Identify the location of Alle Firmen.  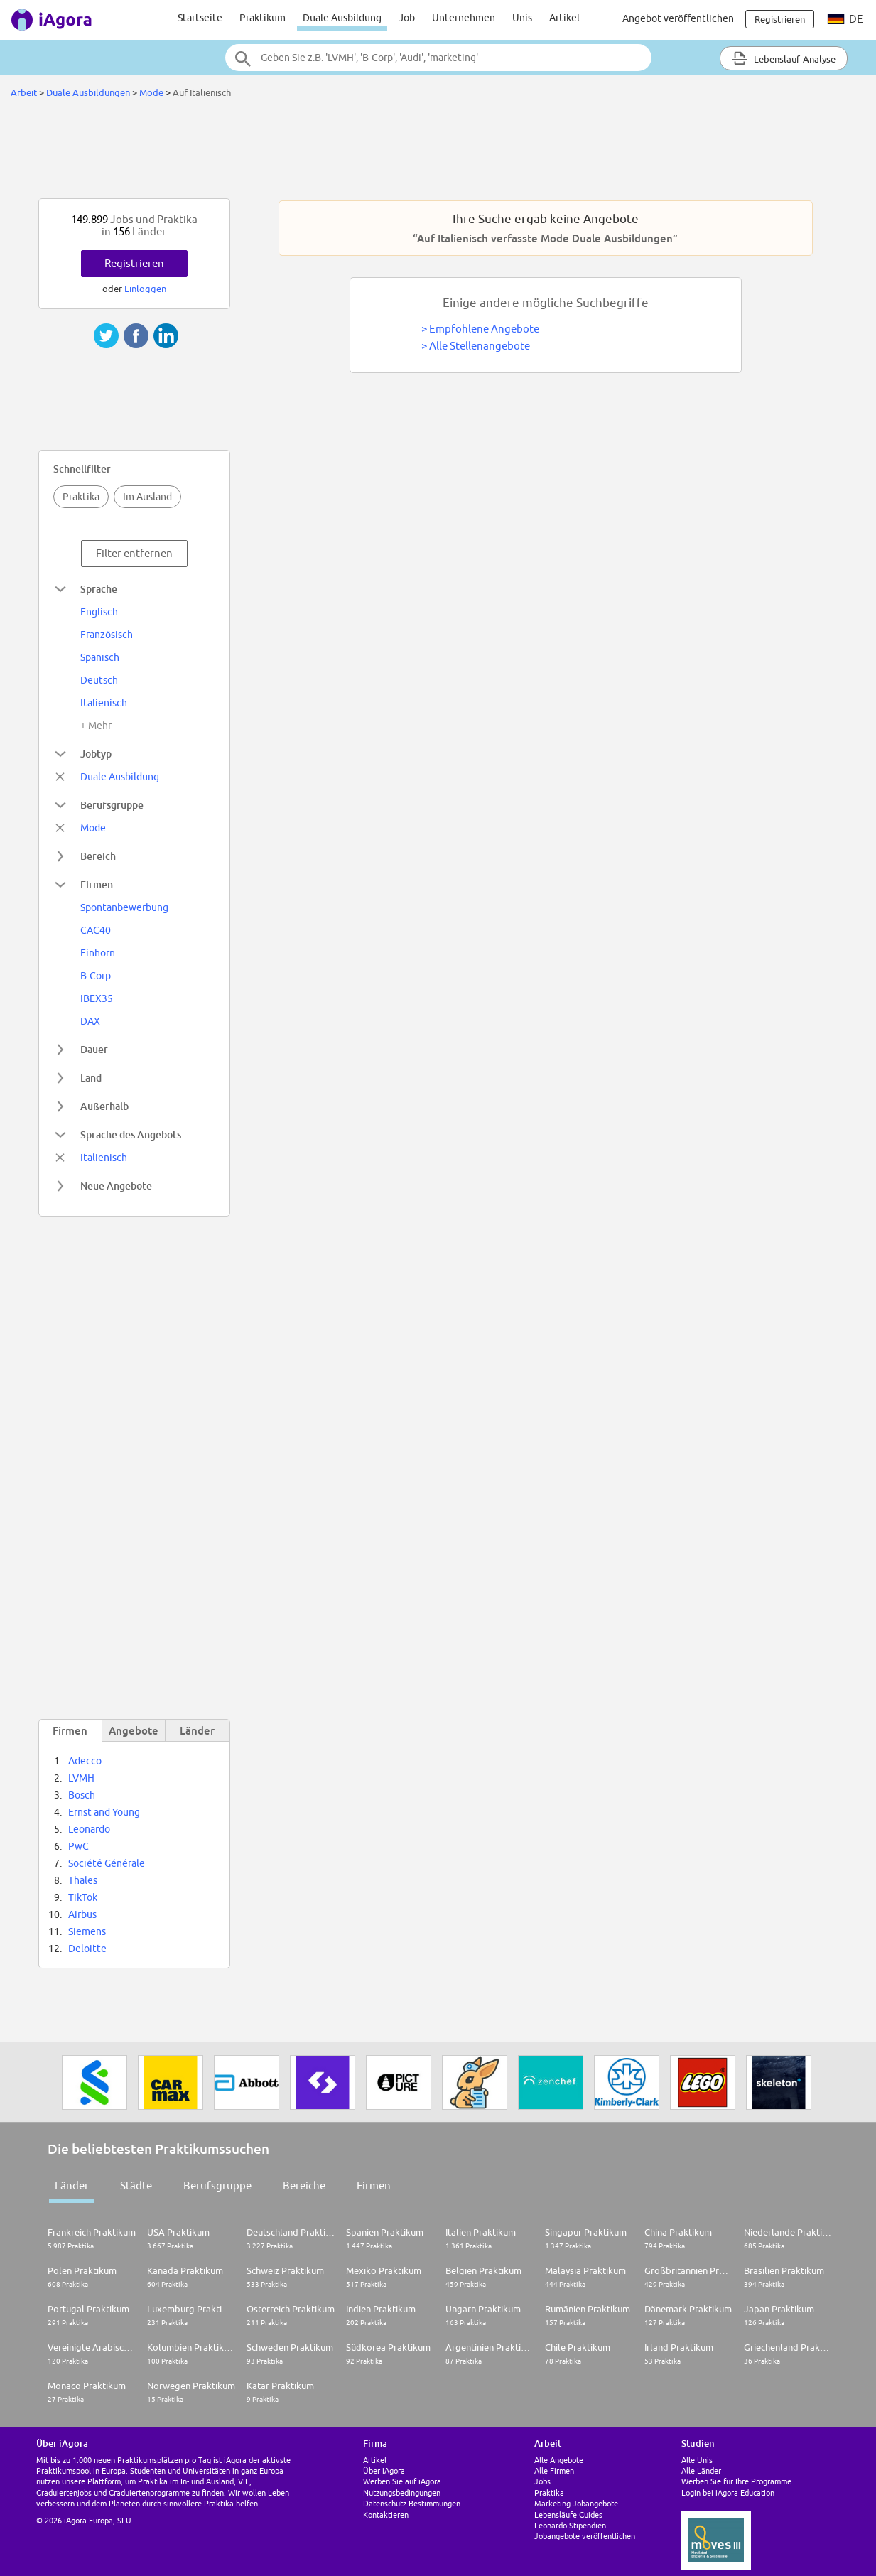
(554, 2470).